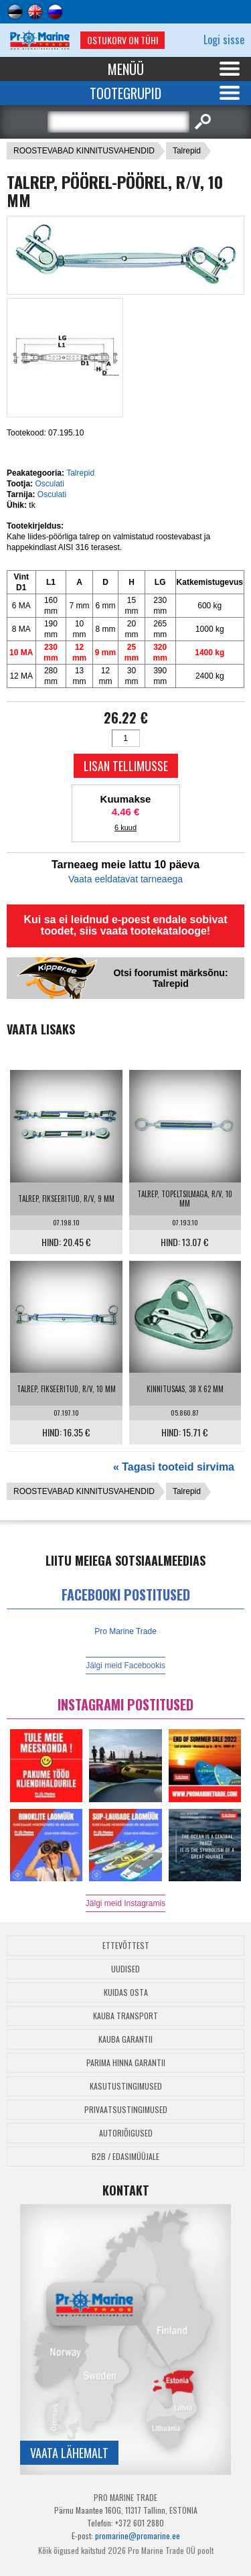  What do you see at coordinates (126, 1992) in the screenshot?
I see `Kuidas osta` at bounding box center [126, 1992].